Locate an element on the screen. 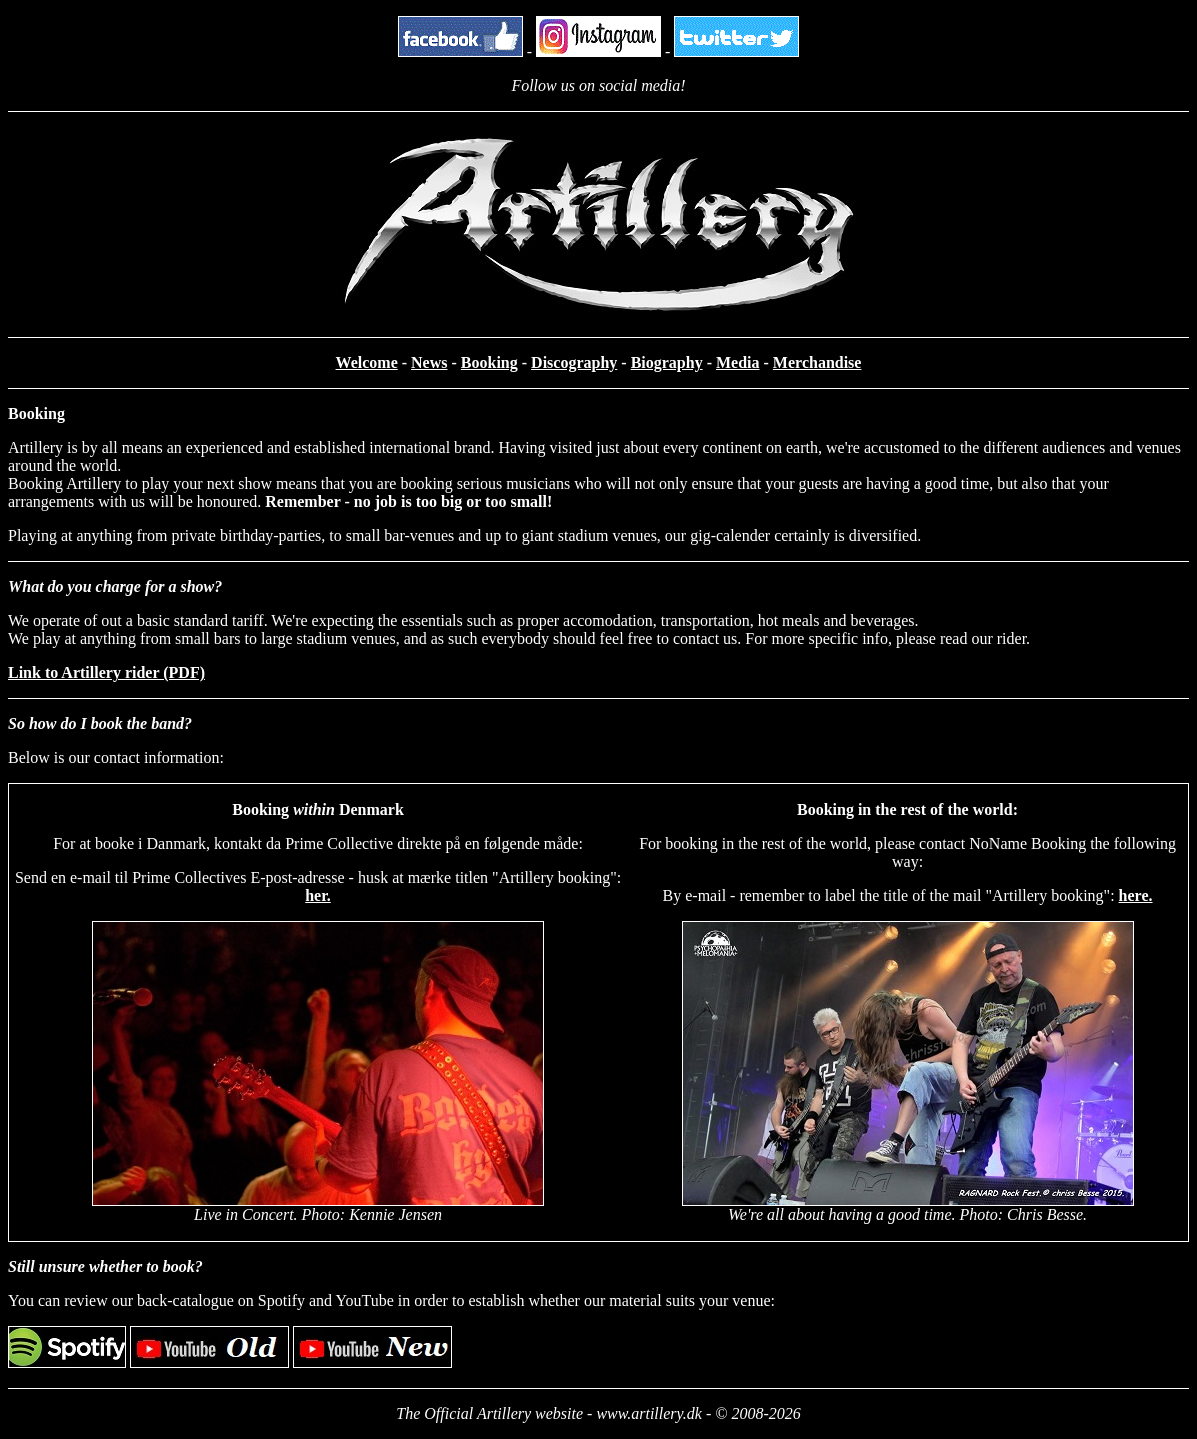 Image resolution: width=1197 pixels, height=1439 pixels. Link to Artillery rider (PDF) is located at coordinates (106, 672).